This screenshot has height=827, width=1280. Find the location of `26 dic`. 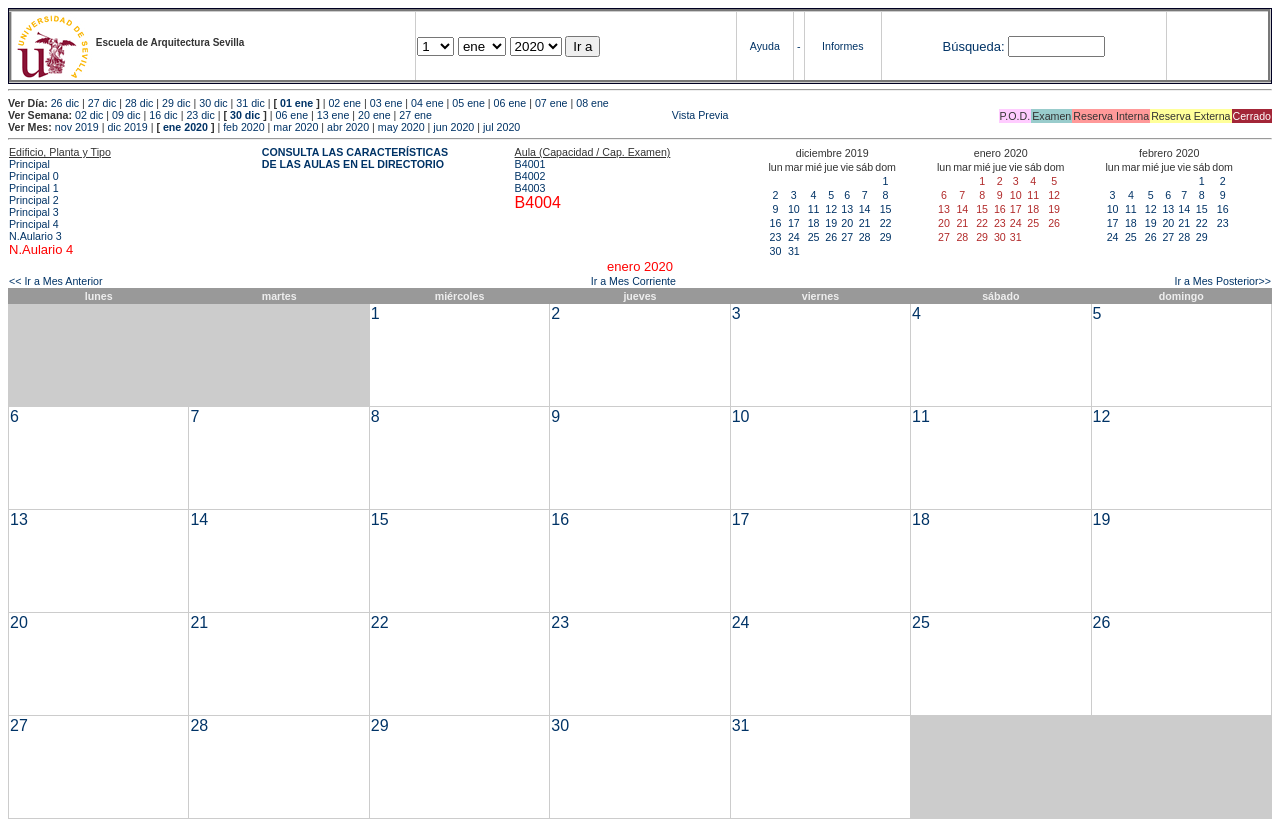

26 dic is located at coordinates (65, 103).